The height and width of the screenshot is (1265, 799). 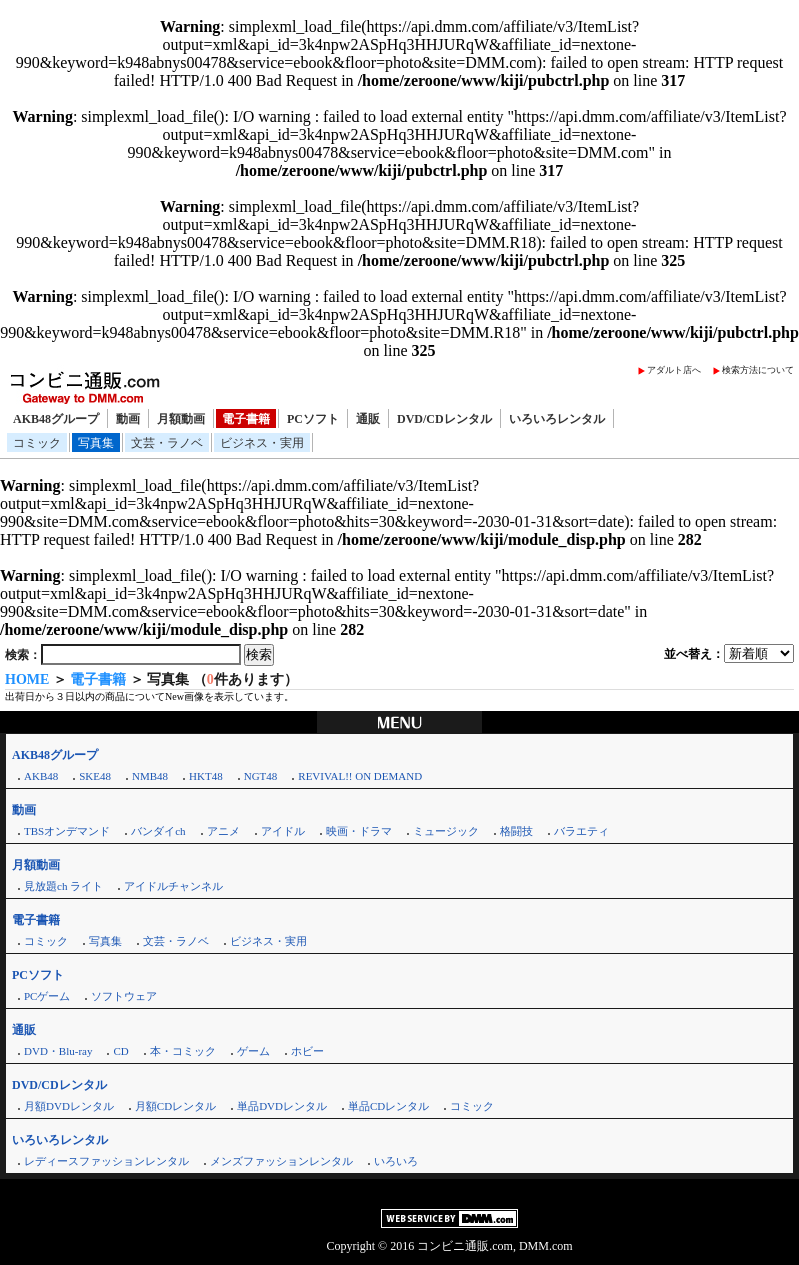 What do you see at coordinates (56, 419) in the screenshot?
I see `AKB48グループ` at bounding box center [56, 419].